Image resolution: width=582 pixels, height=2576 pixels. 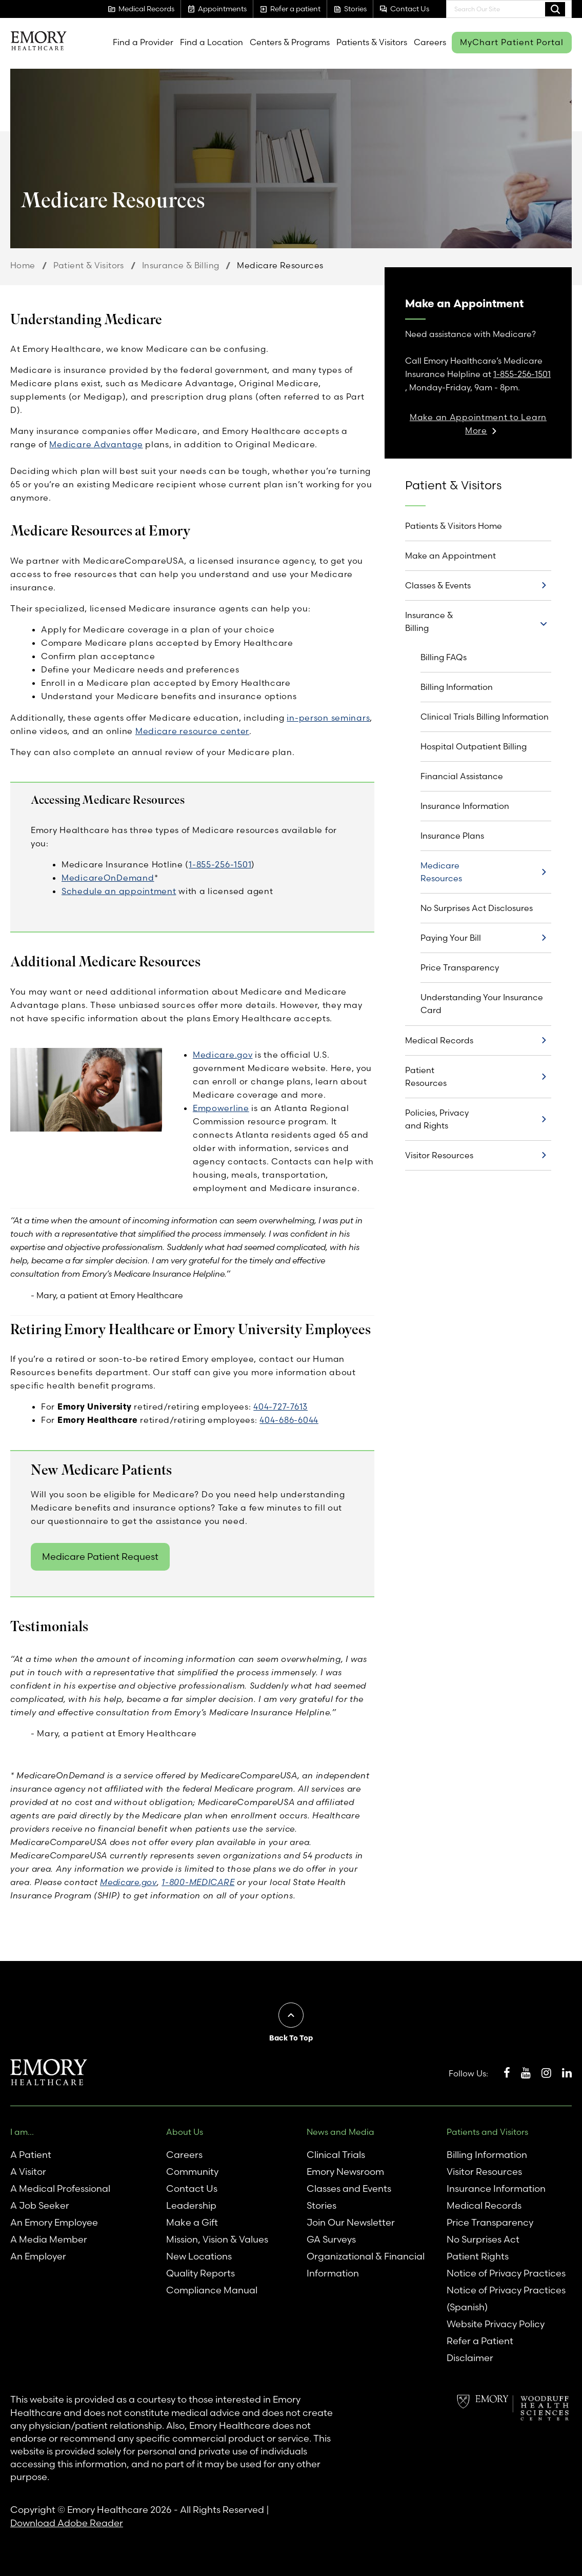 I want to click on Notice of Privacy Practices, so click(x=506, y=2273).